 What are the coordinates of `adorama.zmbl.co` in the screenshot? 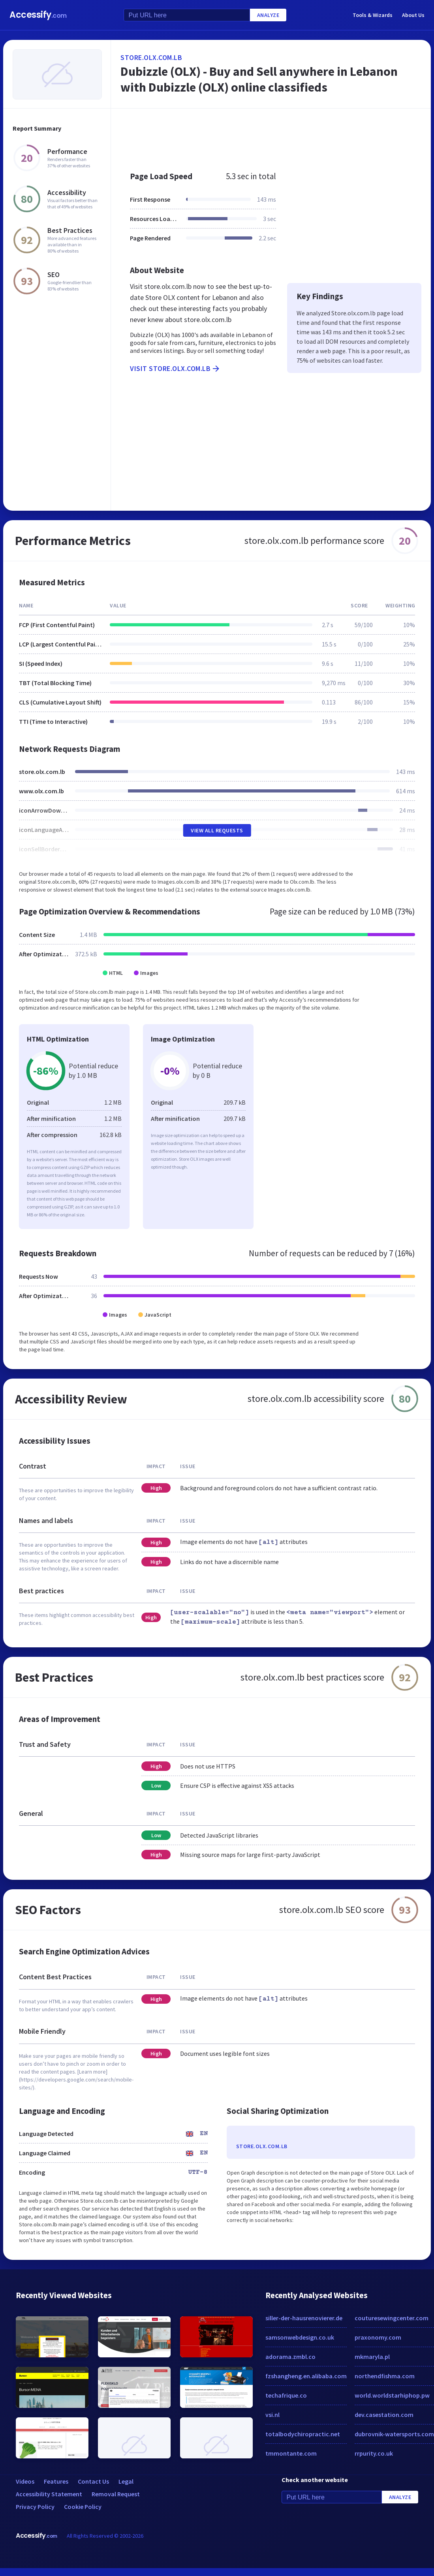 It's located at (290, 2357).